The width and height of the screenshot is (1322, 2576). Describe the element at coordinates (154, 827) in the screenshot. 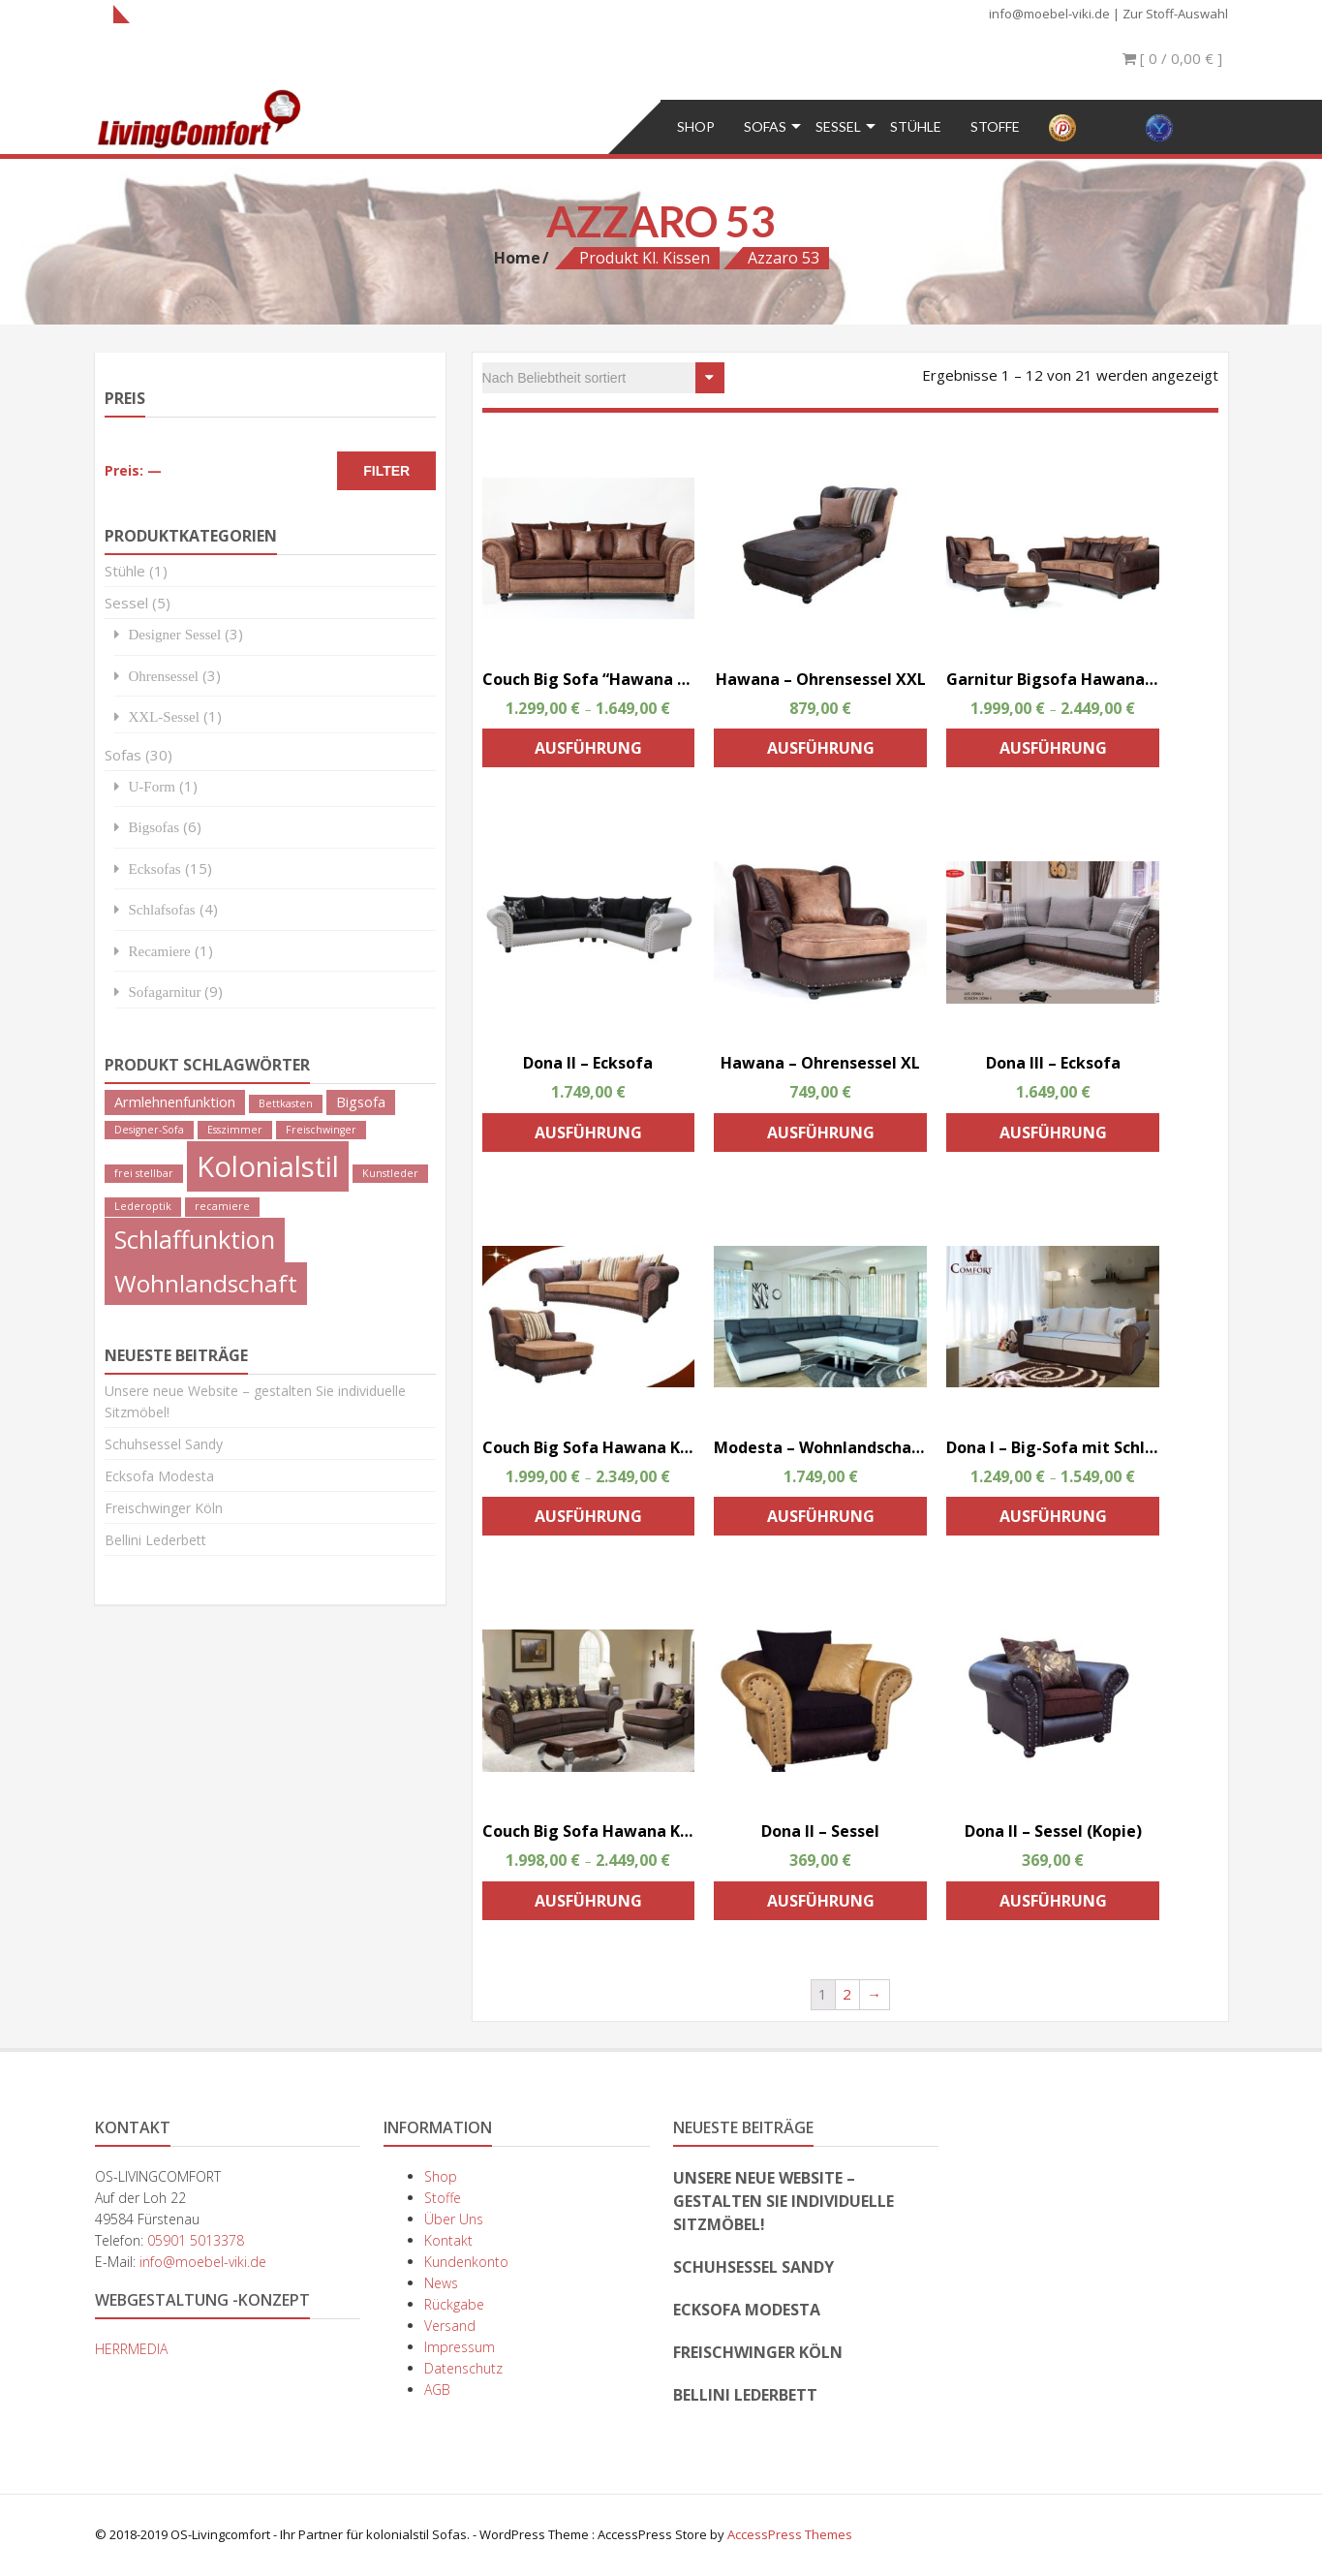

I see `Bigsofas` at that location.